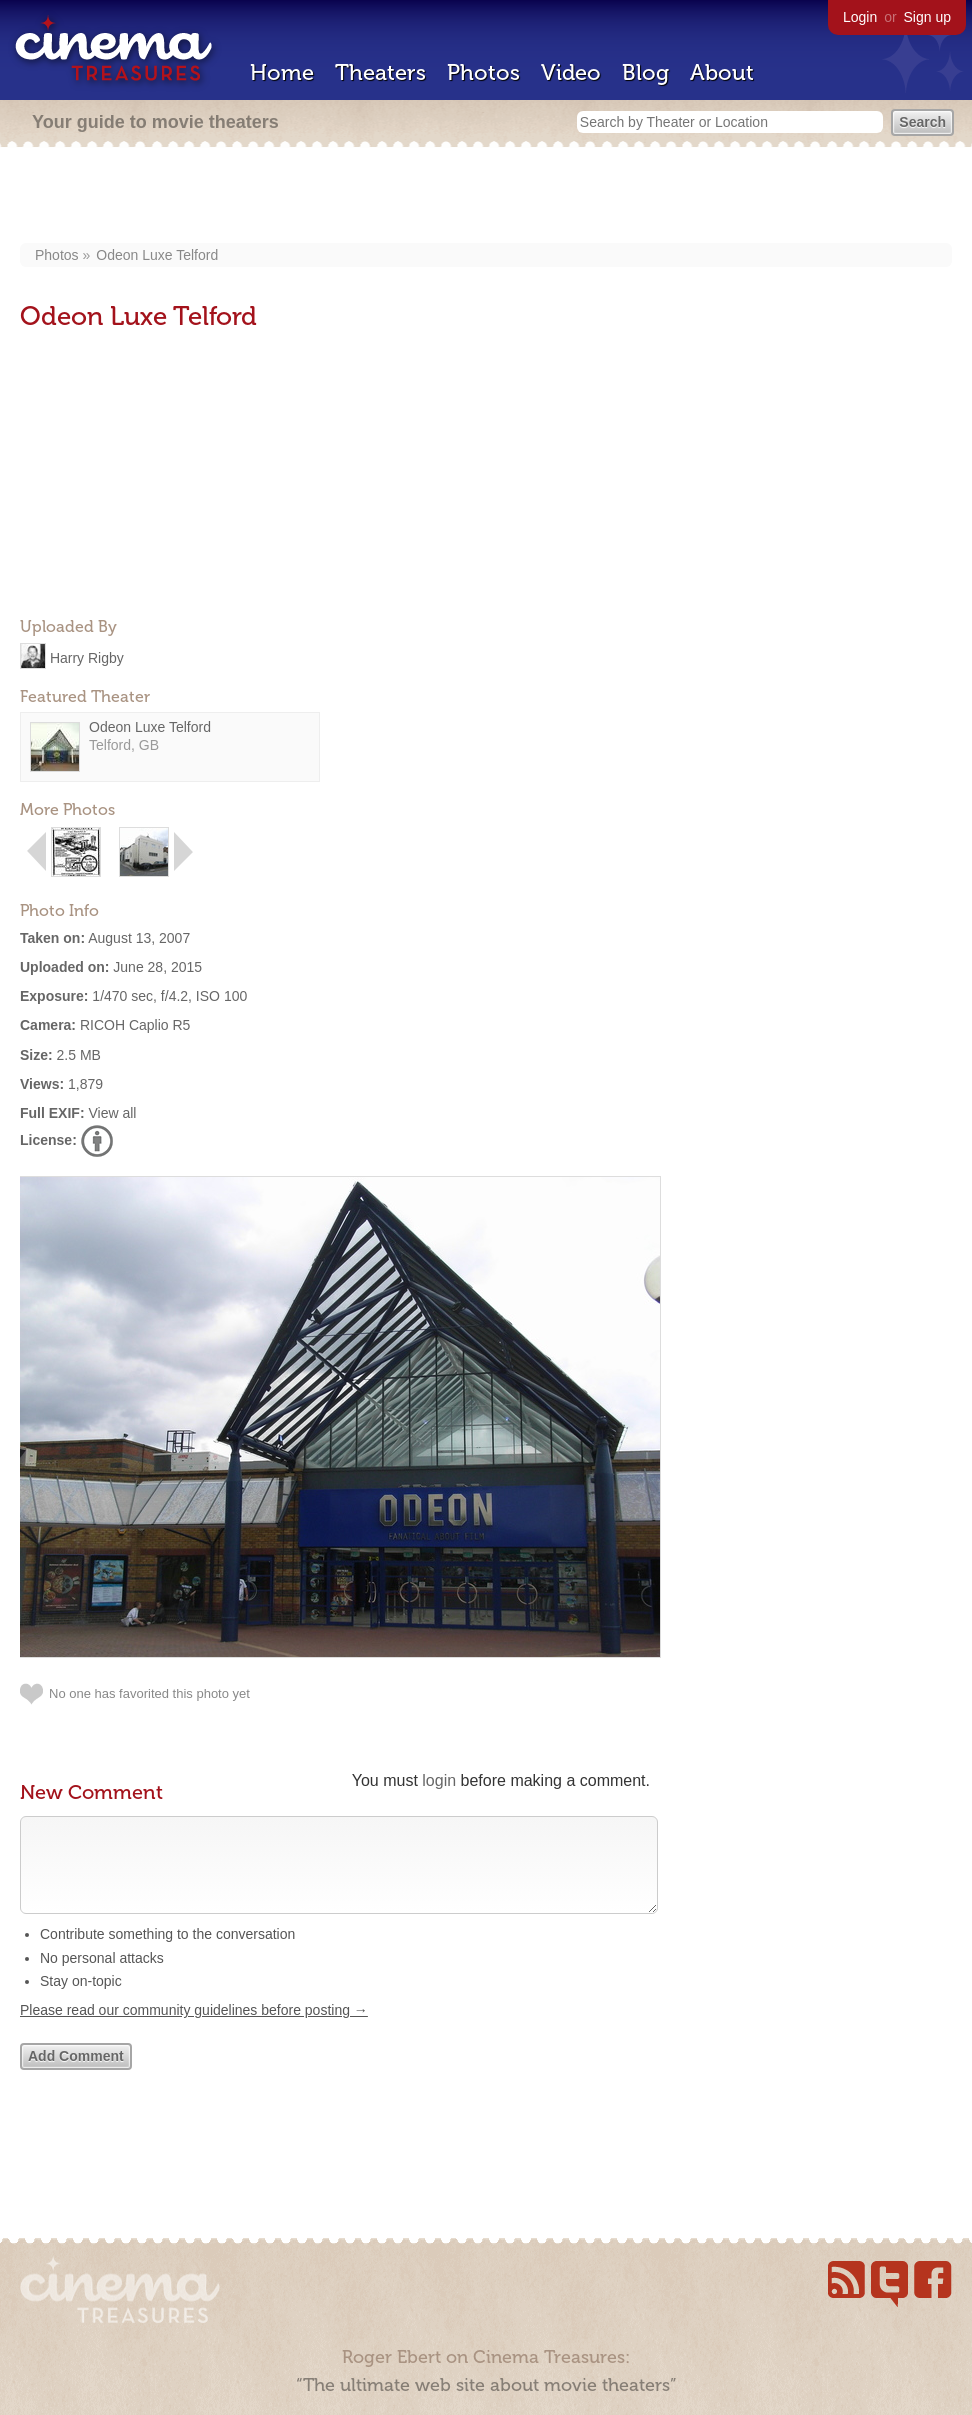 Image resolution: width=972 pixels, height=2415 pixels. What do you see at coordinates (87, 657) in the screenshot?
I see `Harry Rigby` at bounding box center [87, 657].